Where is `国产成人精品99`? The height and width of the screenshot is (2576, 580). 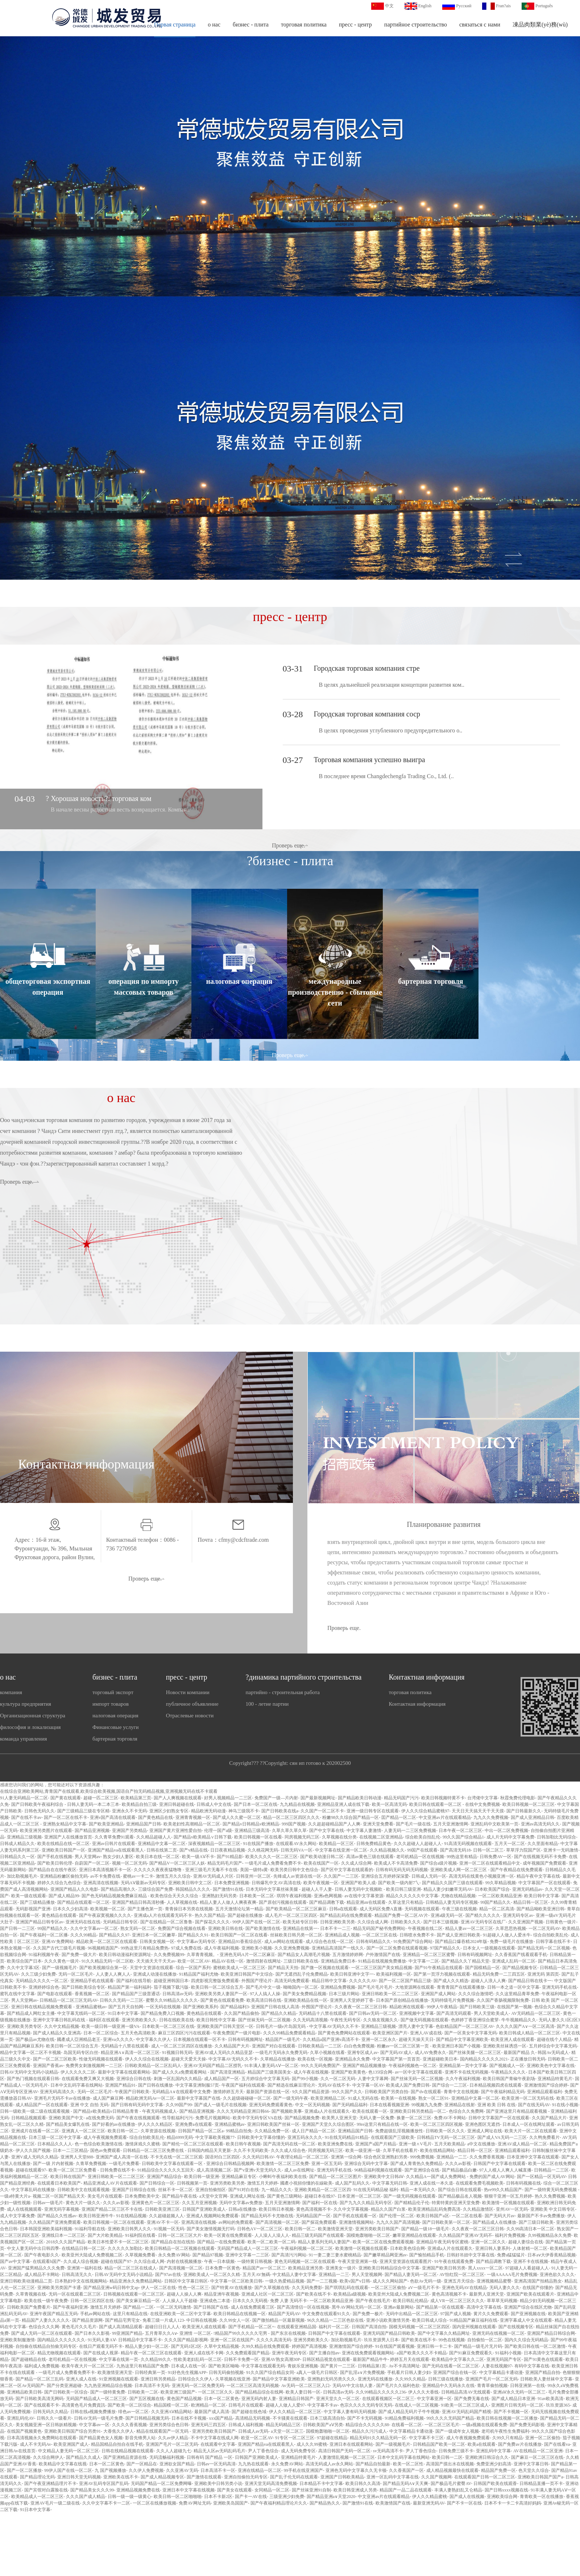
国产成人精品99 is located at coordinates (64, 1895).